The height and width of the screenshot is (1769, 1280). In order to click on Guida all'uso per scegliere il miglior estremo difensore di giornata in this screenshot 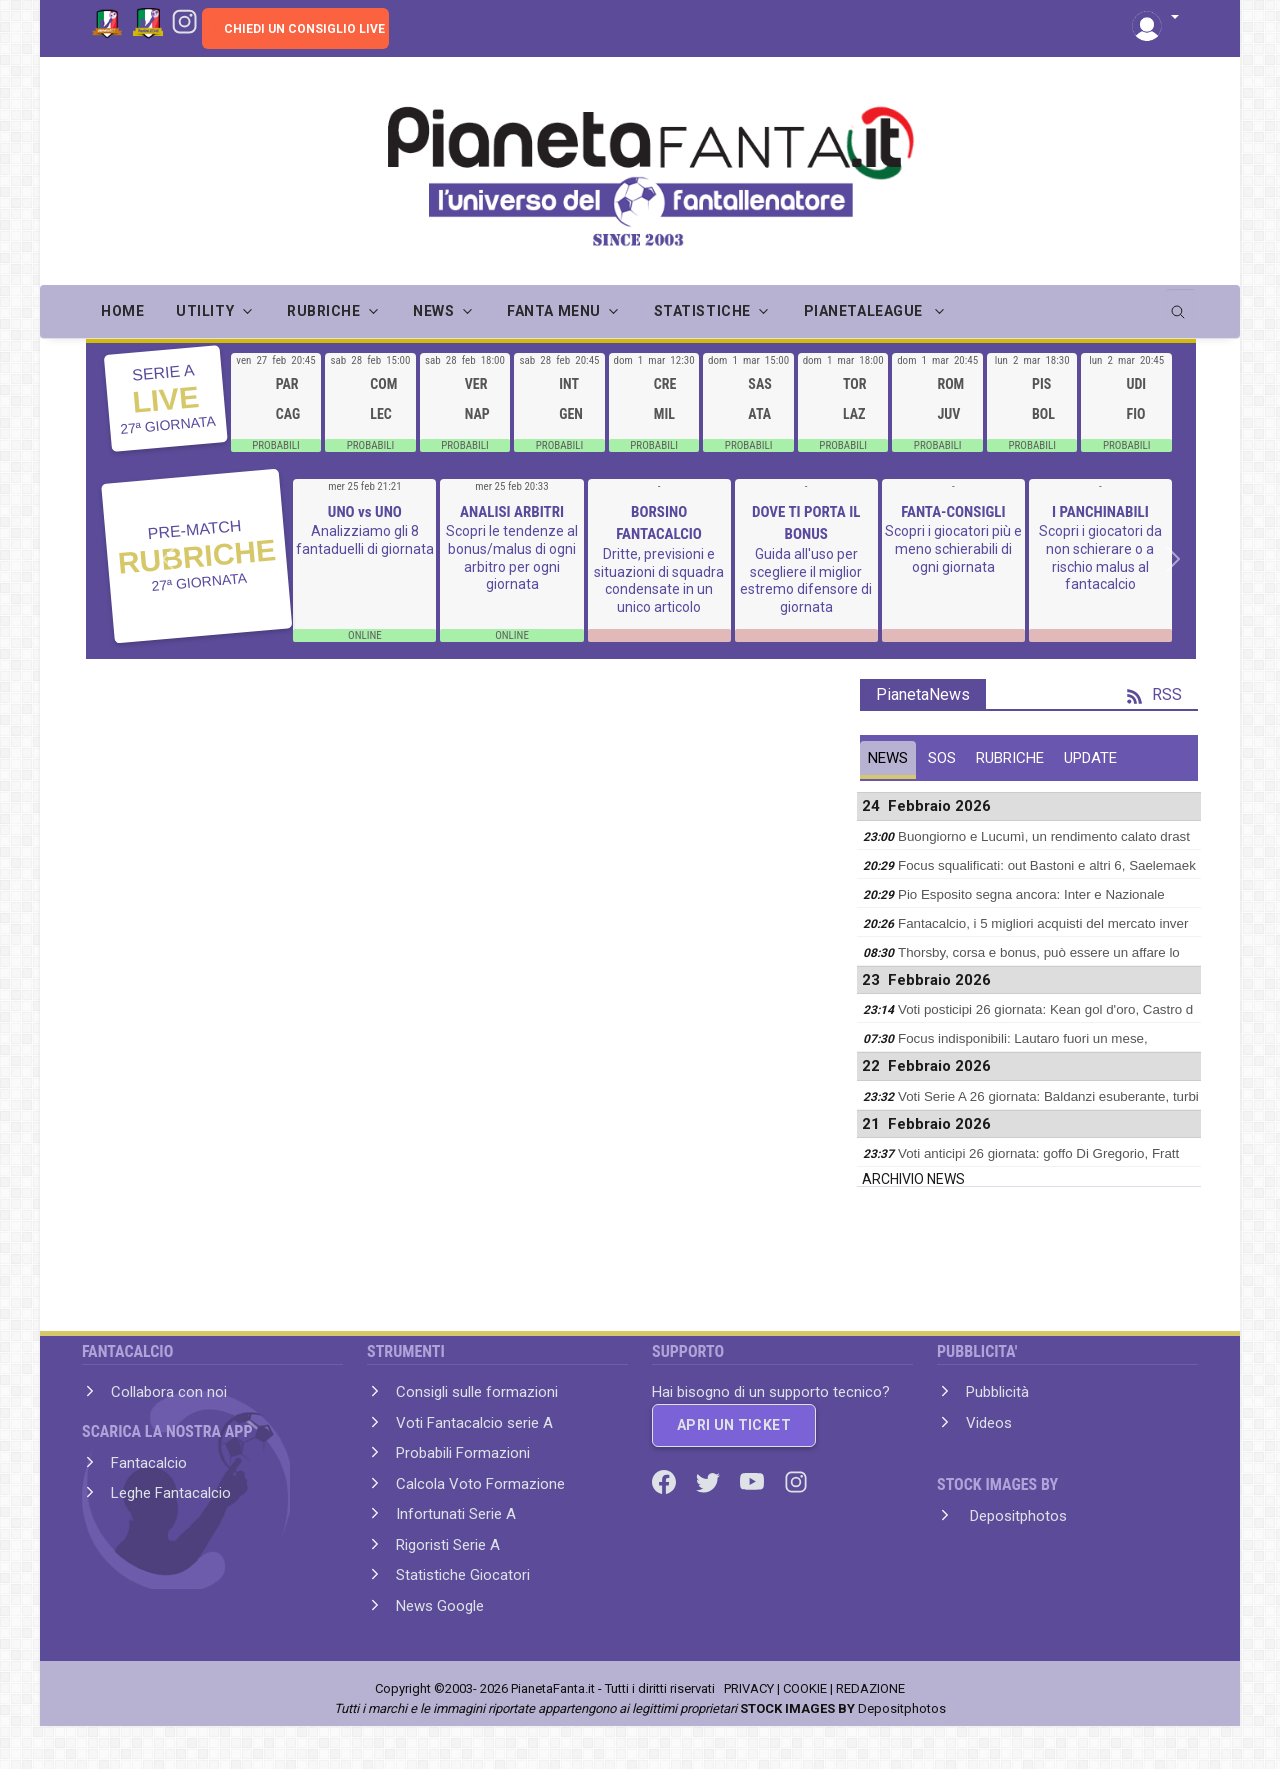, I will do `click(806, 580)`.